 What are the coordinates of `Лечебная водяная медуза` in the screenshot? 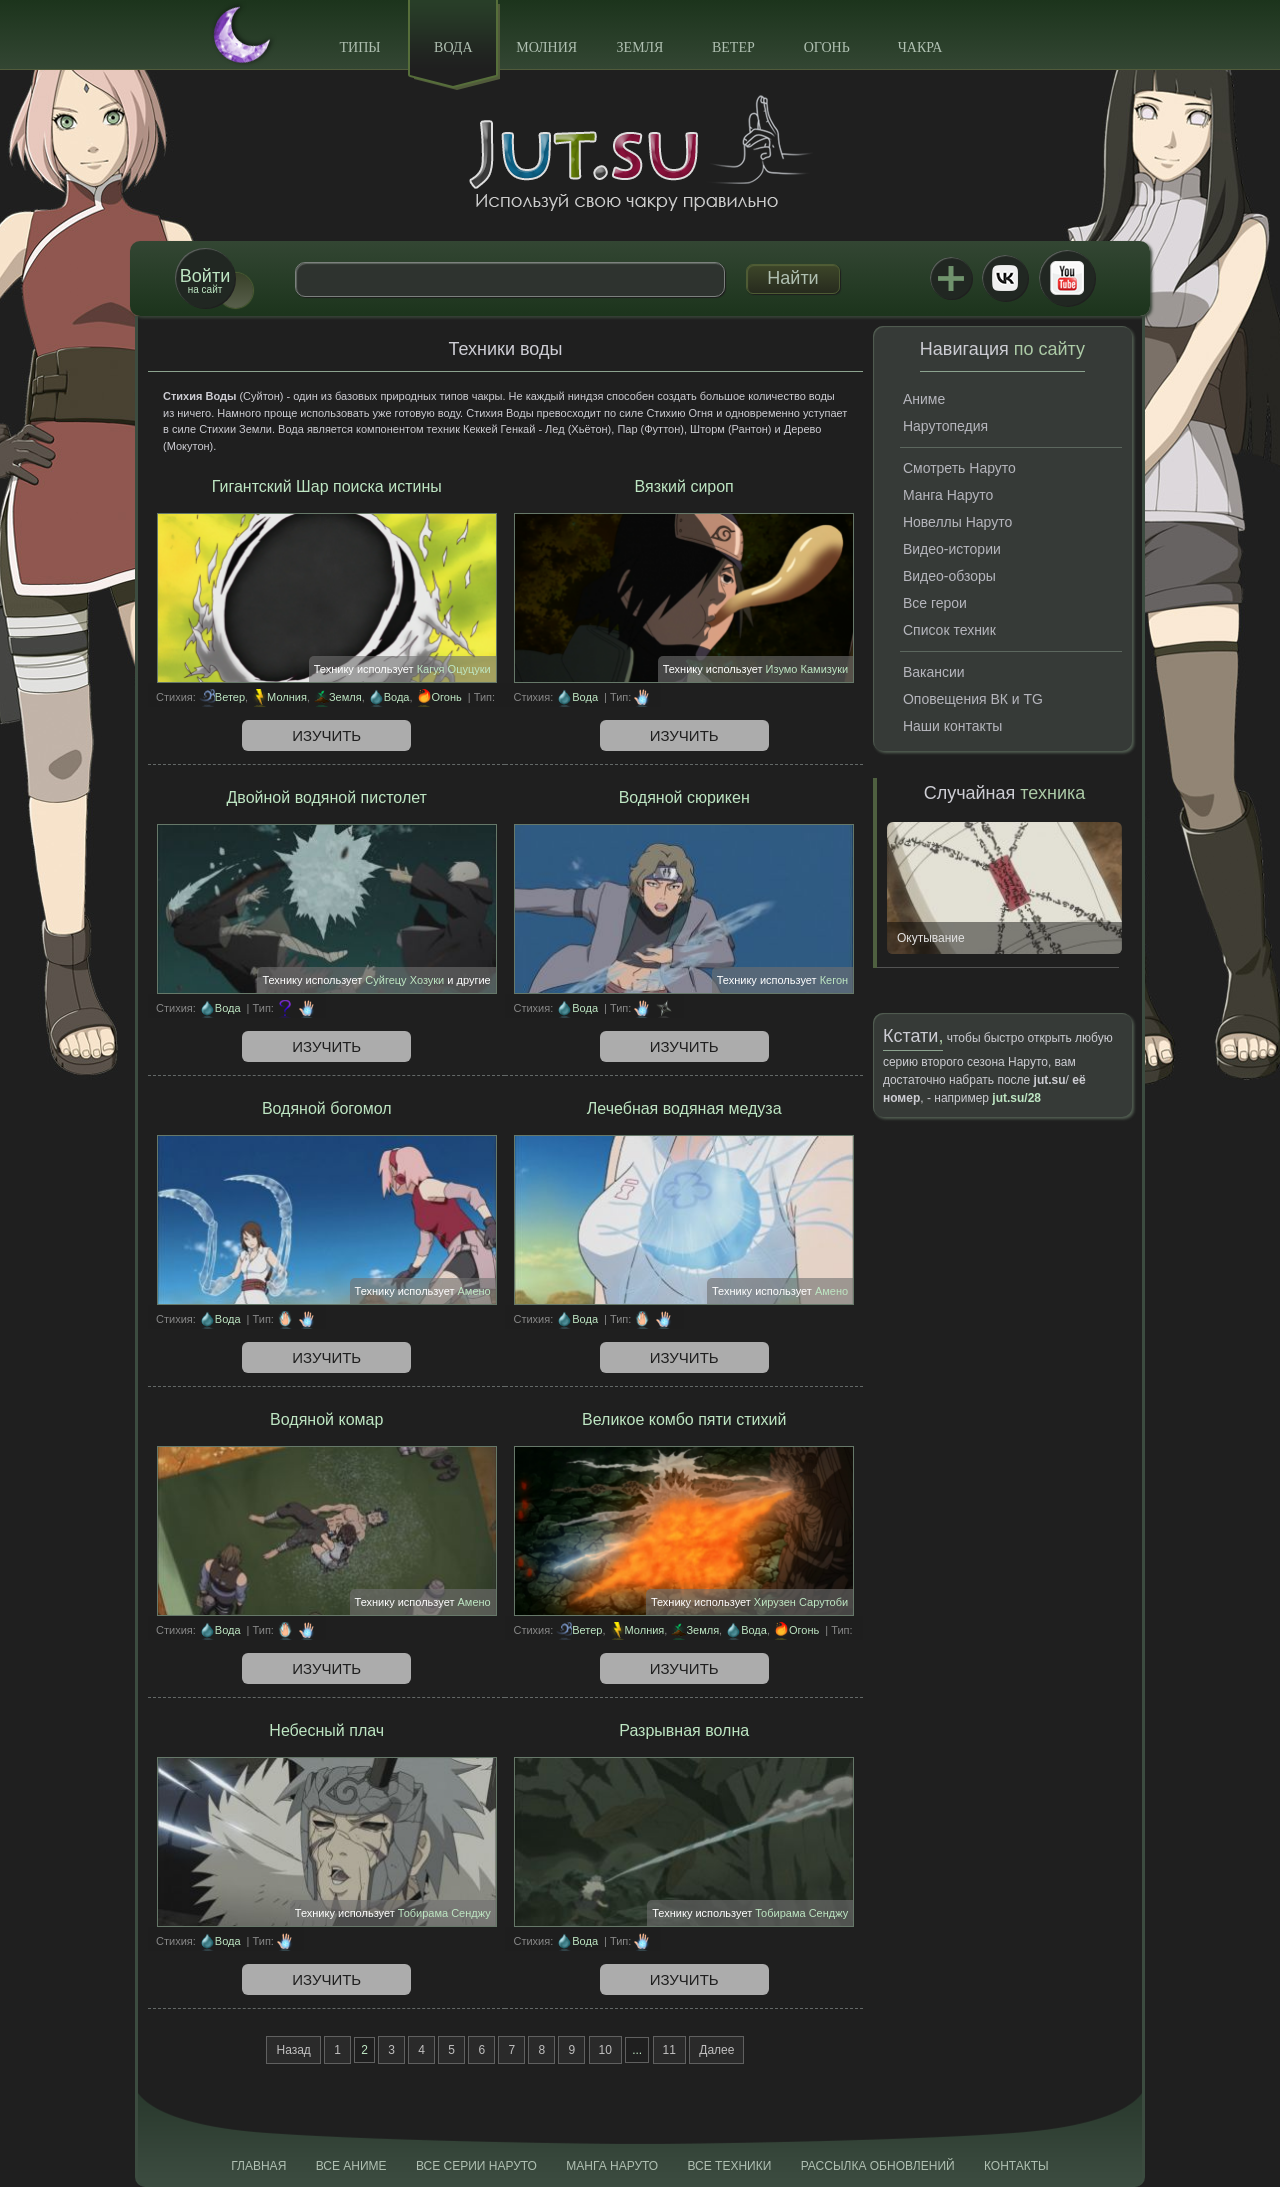 It's located at (684, 1108).